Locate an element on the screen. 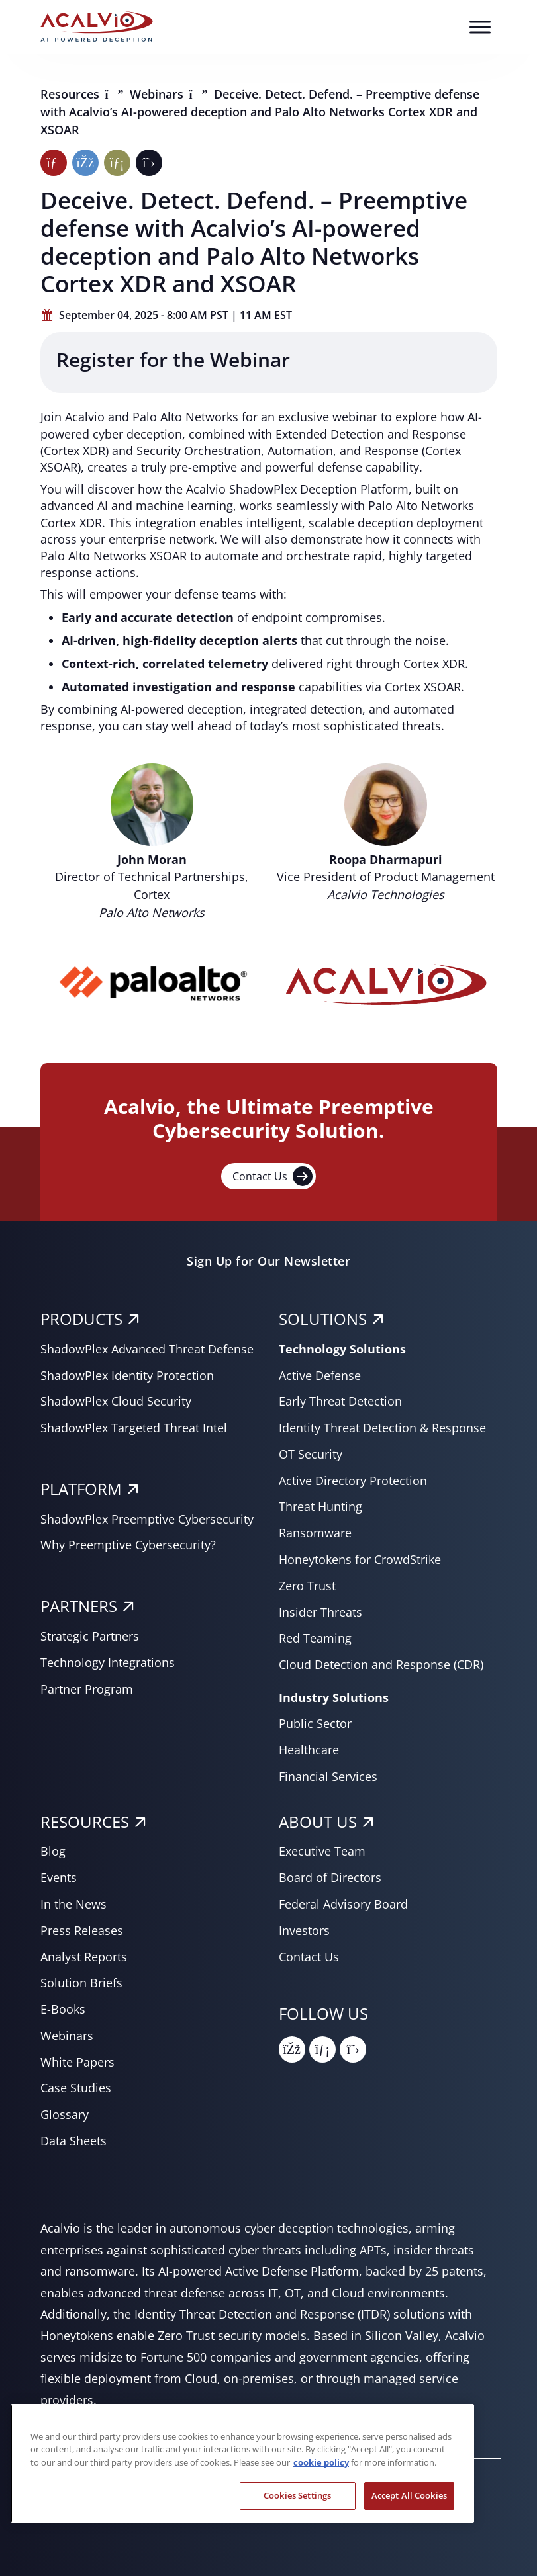  Zero Trust is located at coordinates (307, 1586).